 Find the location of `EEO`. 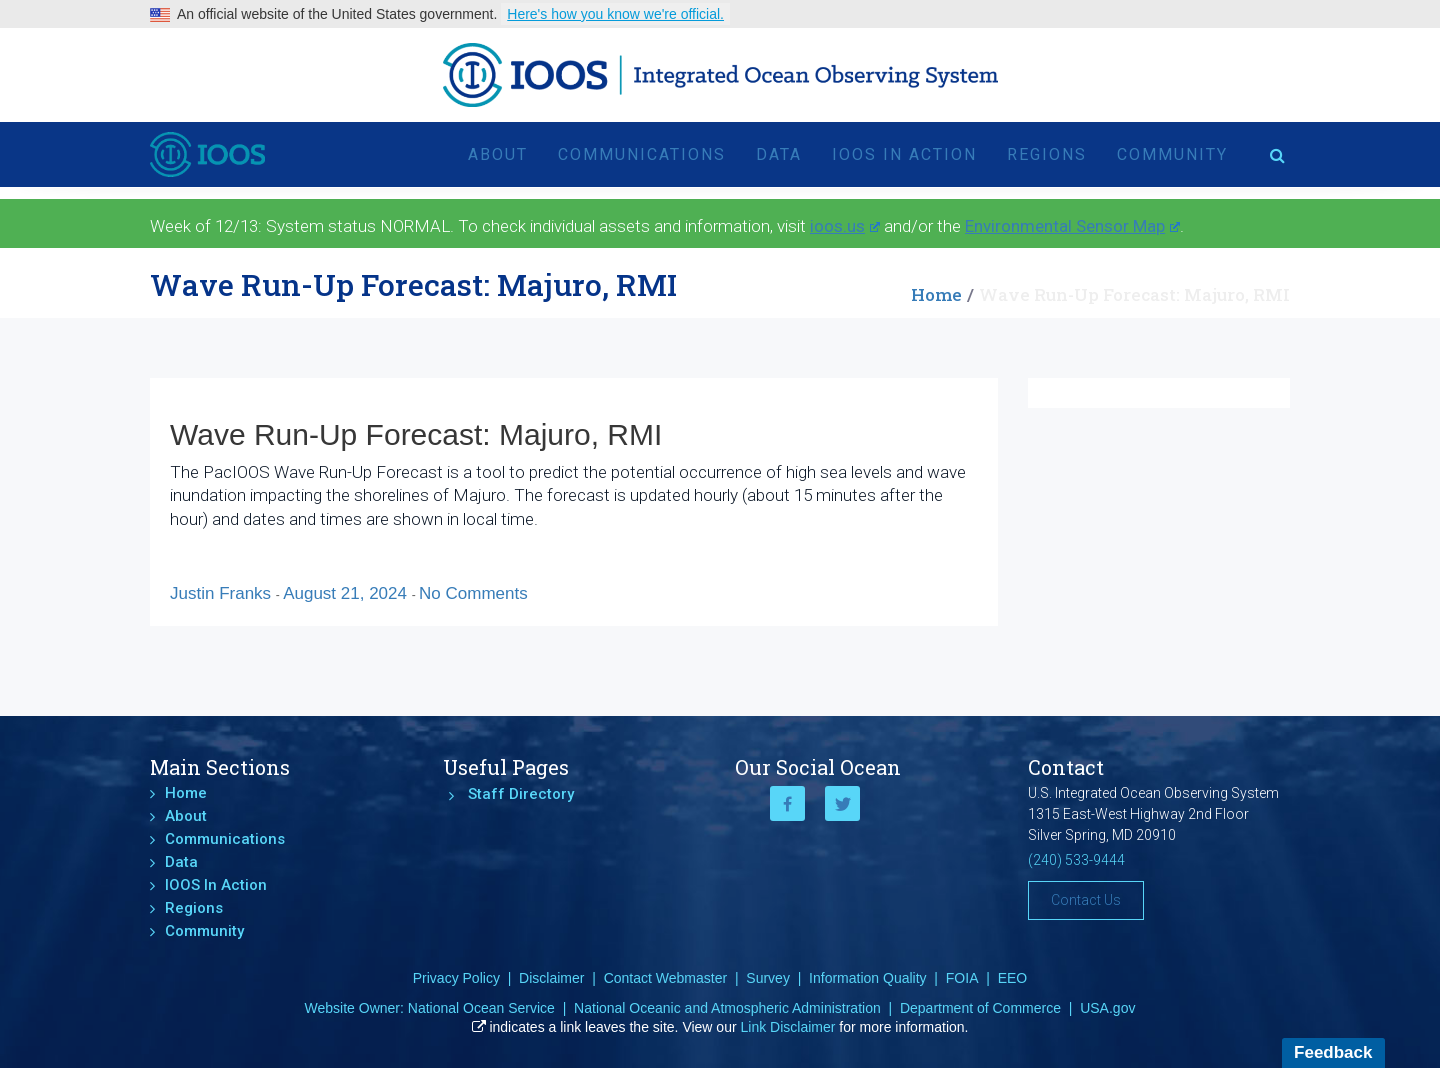

EEO is located at coordinates (1013, 978).